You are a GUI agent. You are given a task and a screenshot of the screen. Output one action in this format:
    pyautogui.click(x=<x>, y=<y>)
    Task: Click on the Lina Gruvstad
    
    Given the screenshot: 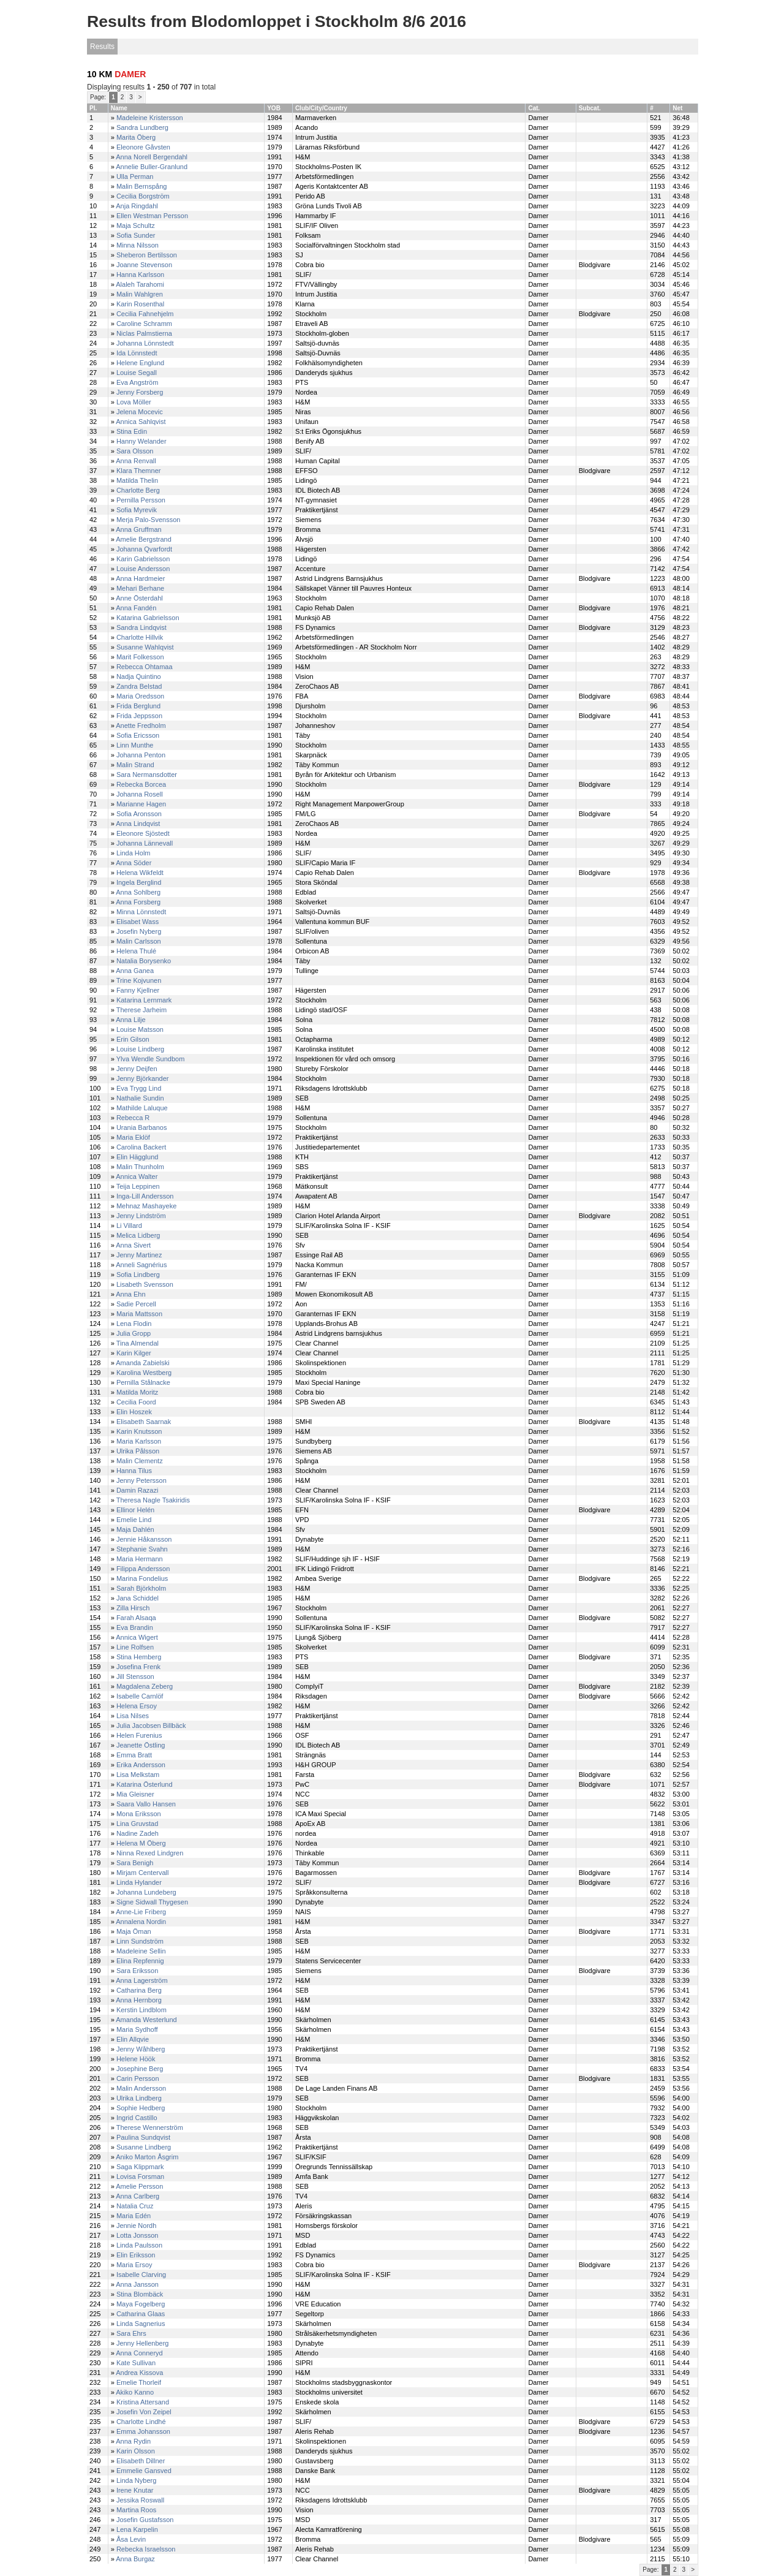 What is the action you would take?
    pyautogui.click(x=137, y=1823)
    